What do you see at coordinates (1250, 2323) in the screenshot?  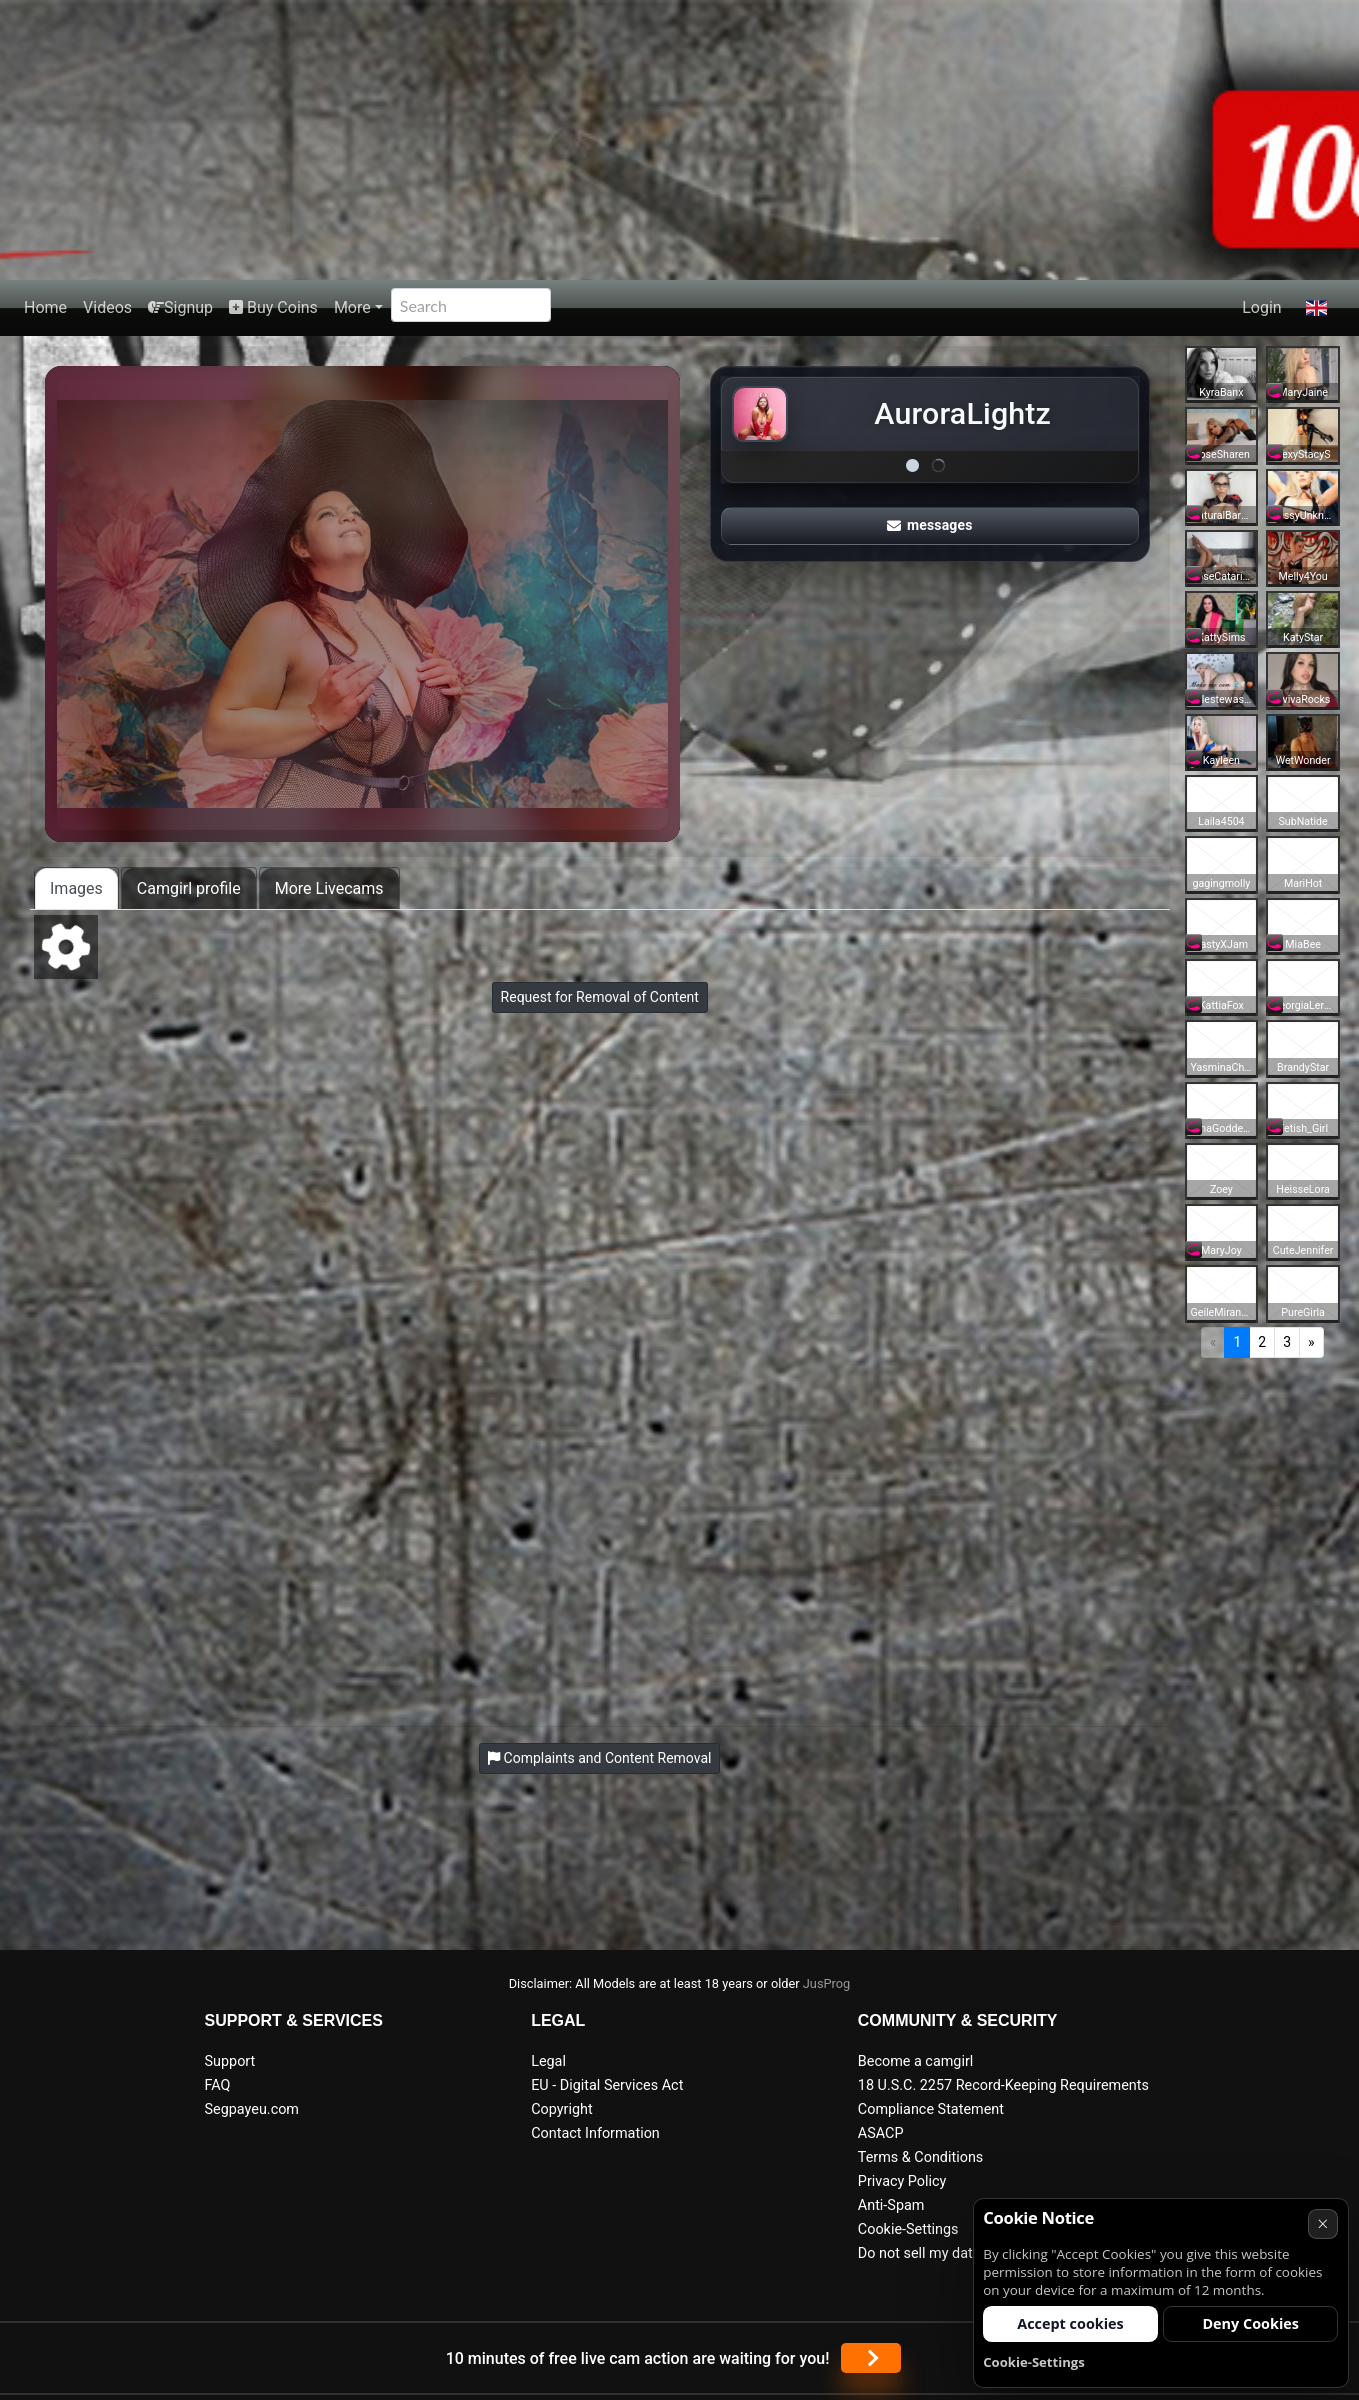 I see `Deny Cookies` at bounding box center [1250, 2323].